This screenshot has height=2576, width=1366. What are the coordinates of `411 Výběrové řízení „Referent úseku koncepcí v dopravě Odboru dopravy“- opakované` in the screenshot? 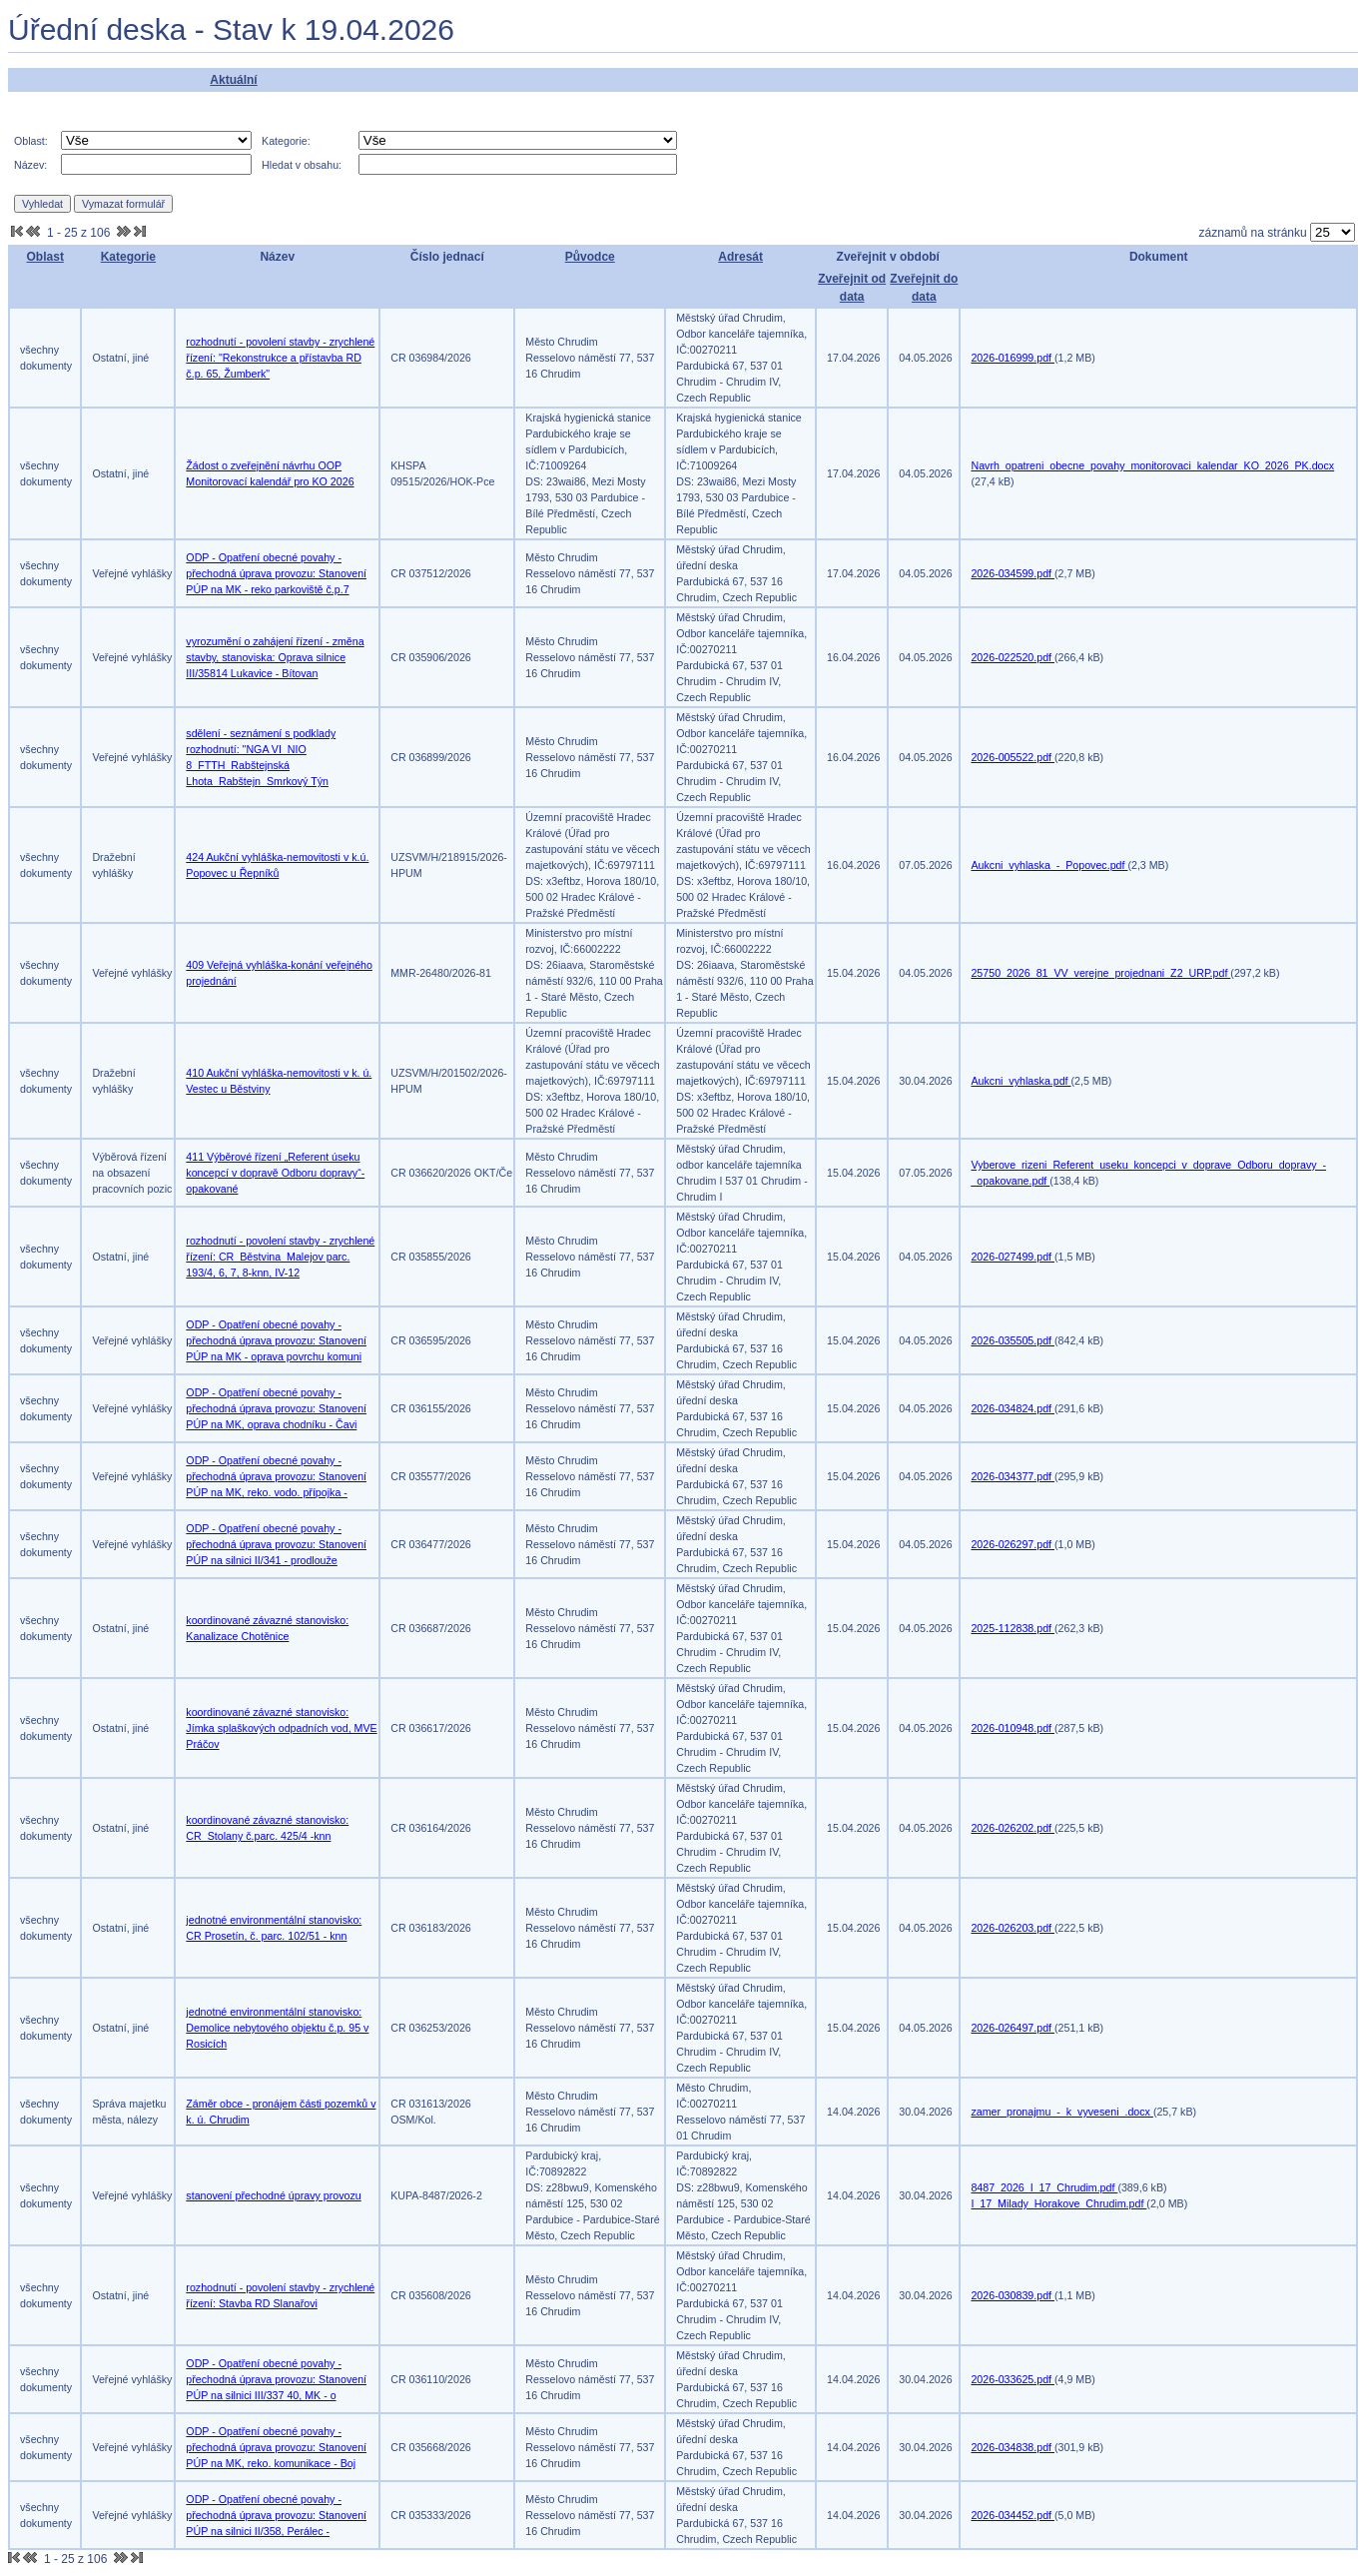 It's located at (275, 1173).